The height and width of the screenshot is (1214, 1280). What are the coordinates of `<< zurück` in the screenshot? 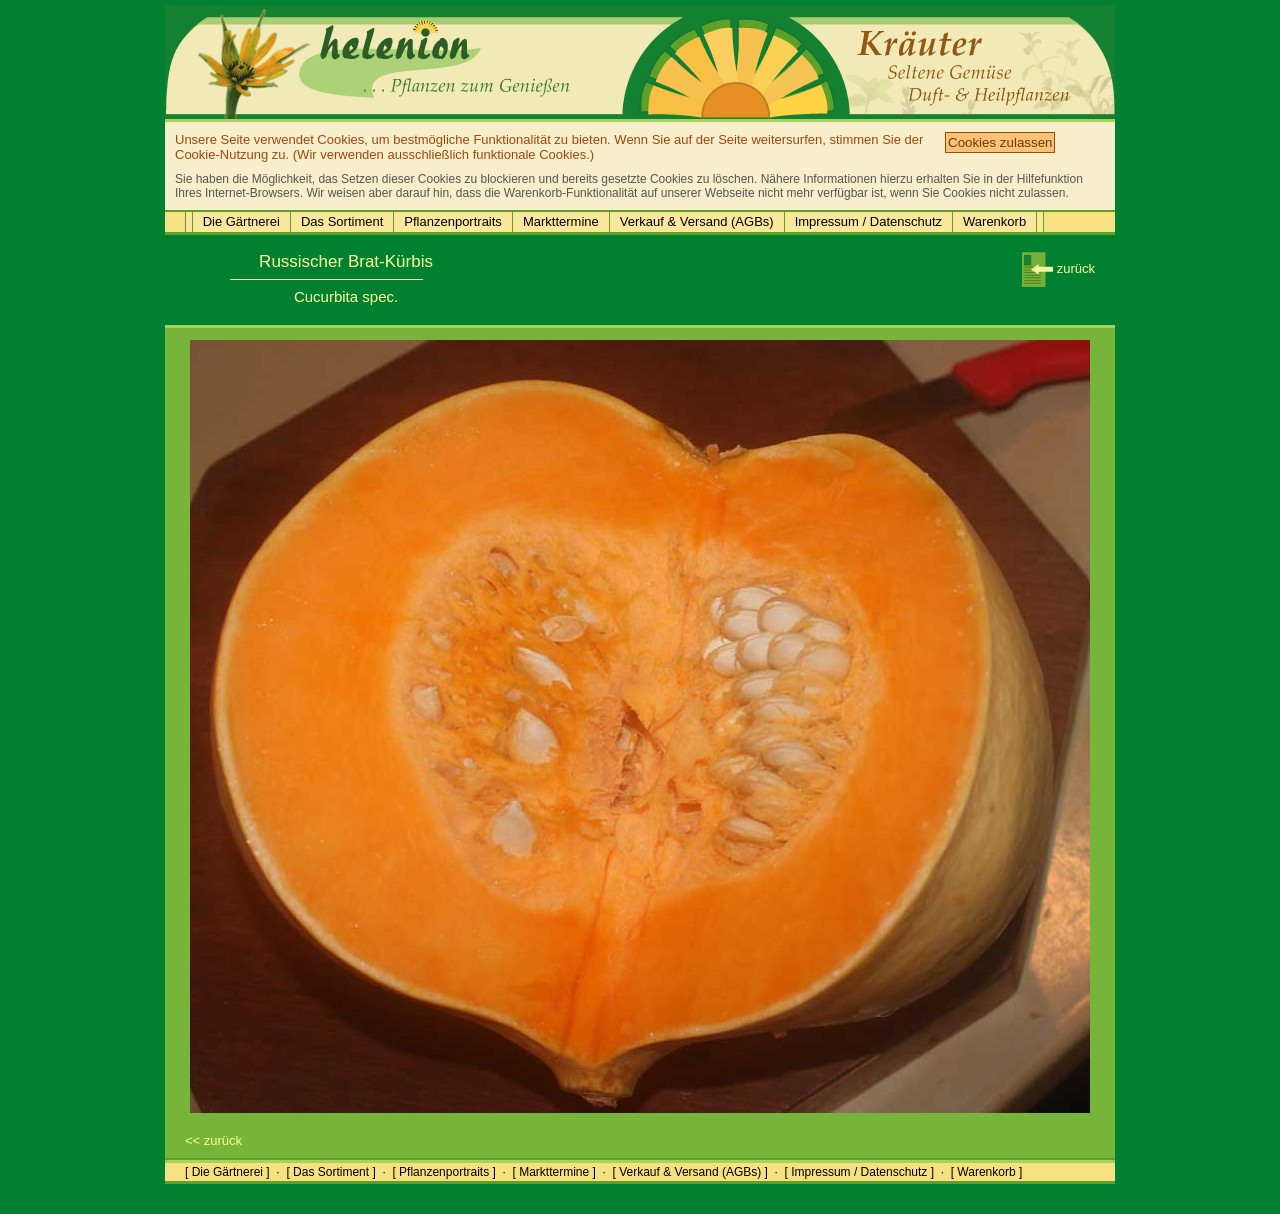 It's located at (213, 1140).